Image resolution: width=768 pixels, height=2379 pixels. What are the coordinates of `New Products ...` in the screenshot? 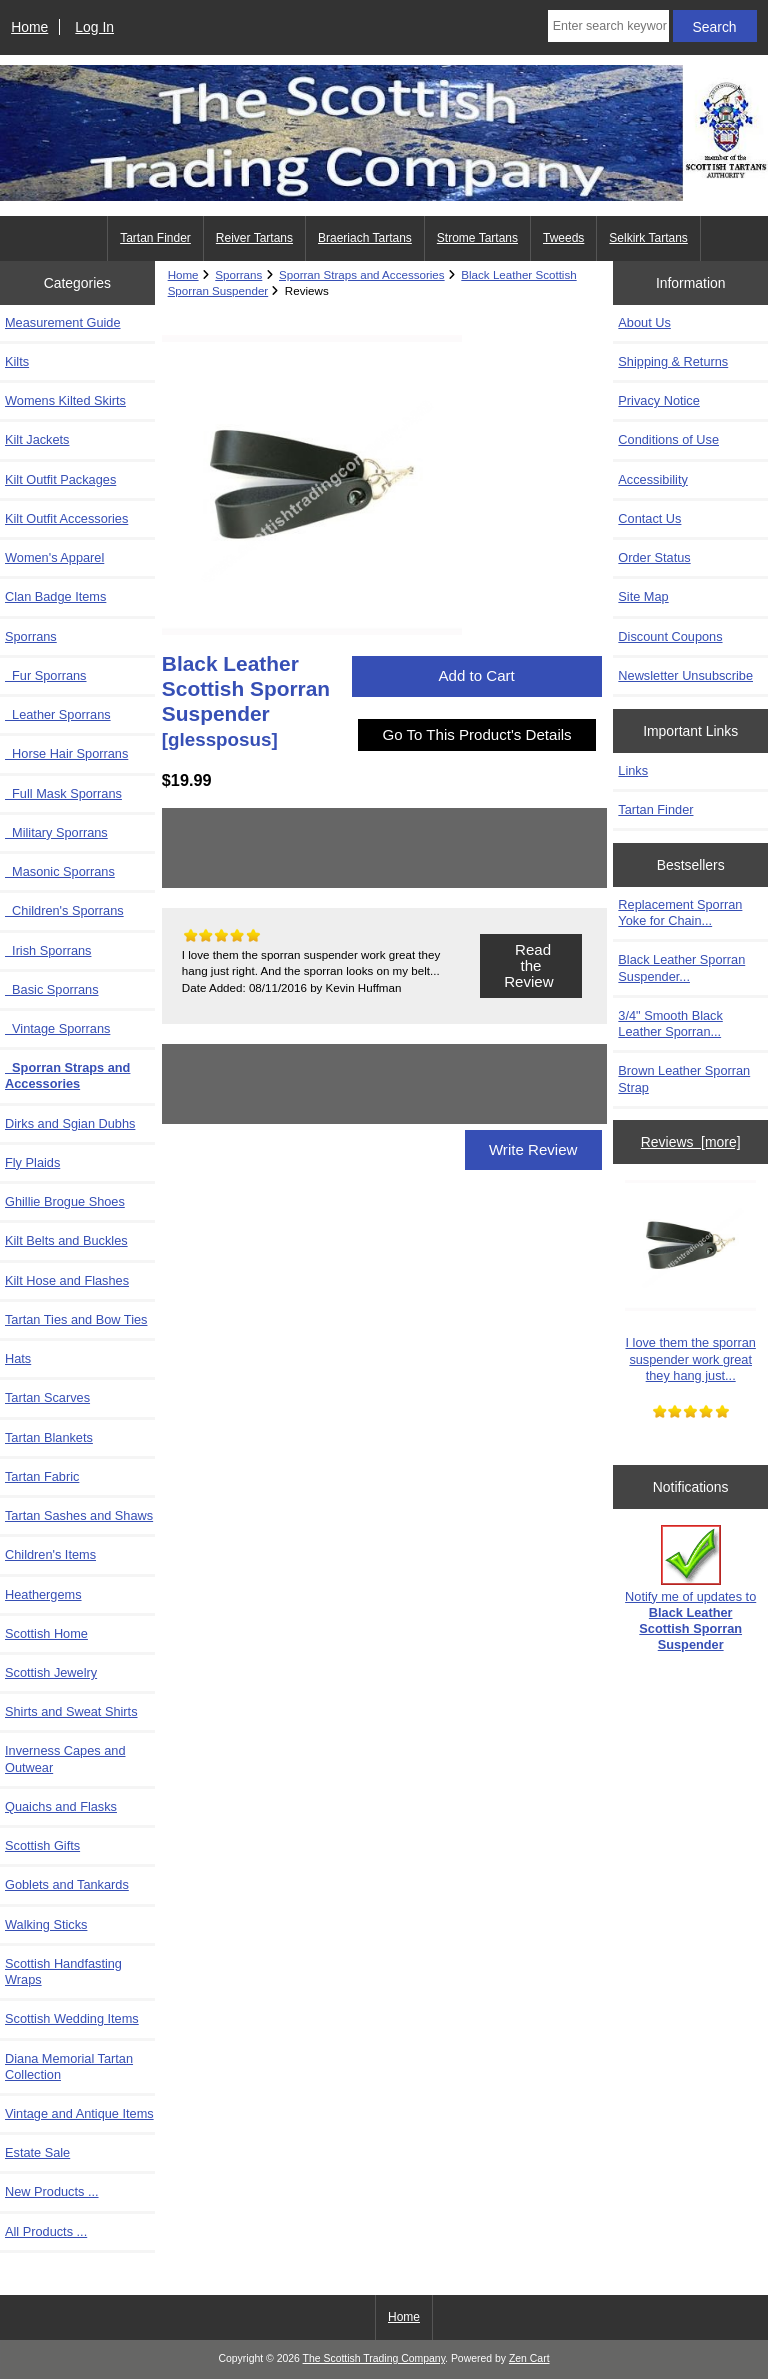 It's located at (52, 2191).